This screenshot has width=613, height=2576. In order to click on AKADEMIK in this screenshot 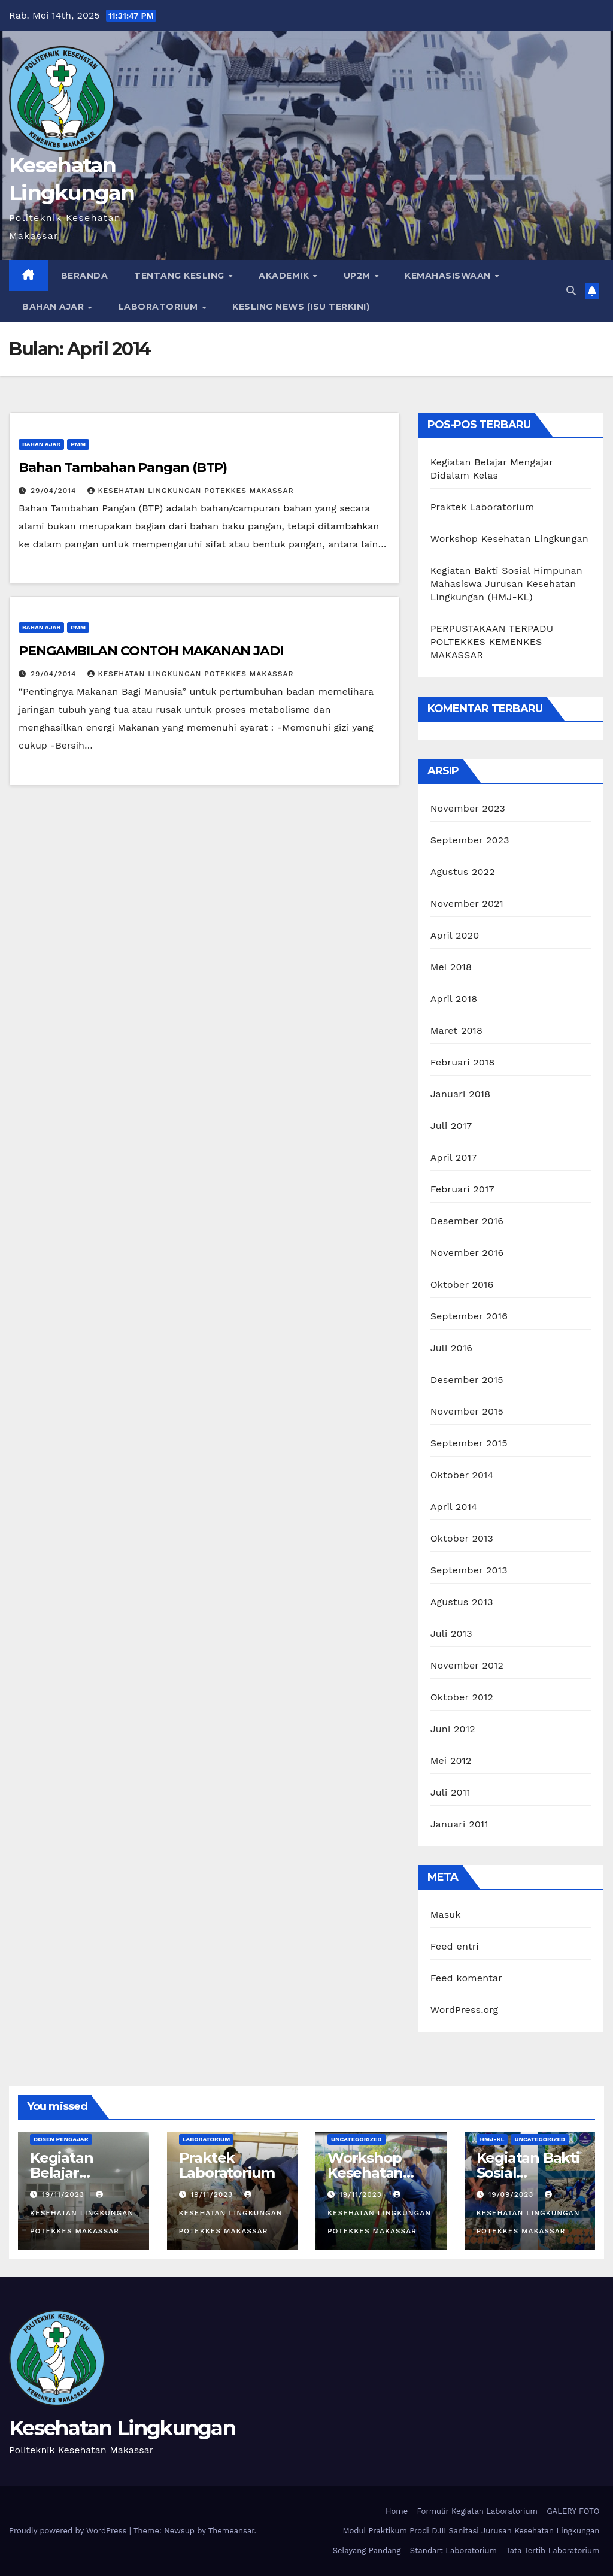, I will do `click(285, 275)`.